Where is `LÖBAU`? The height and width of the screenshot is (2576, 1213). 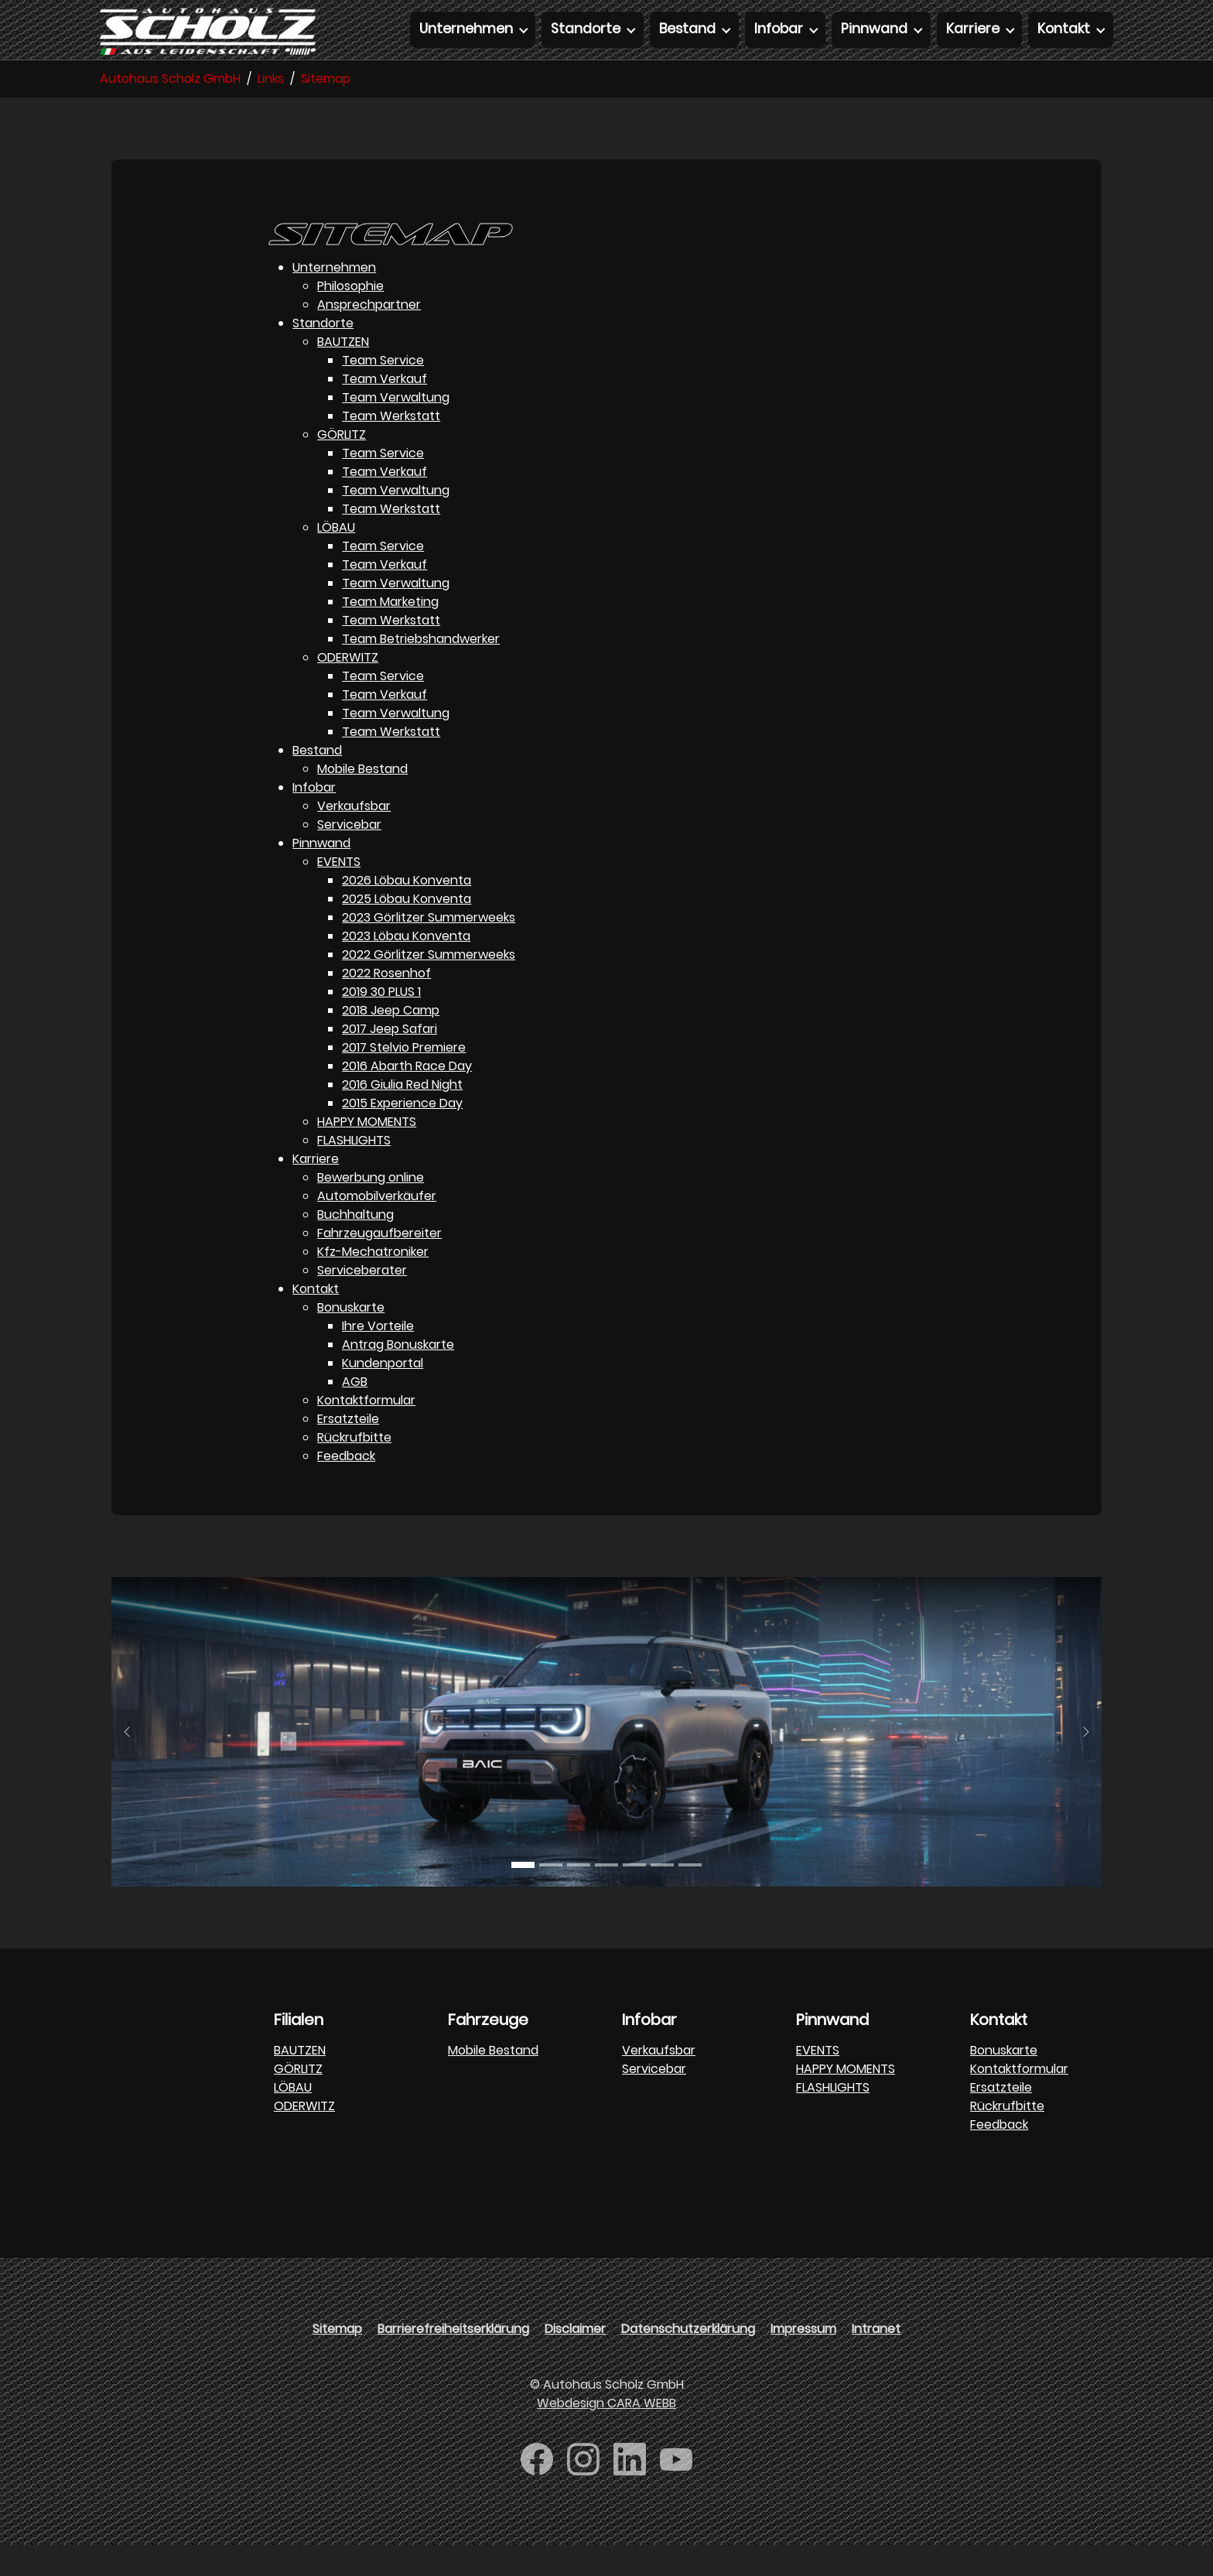 LÖBAU is located at coordinates (336, 558).